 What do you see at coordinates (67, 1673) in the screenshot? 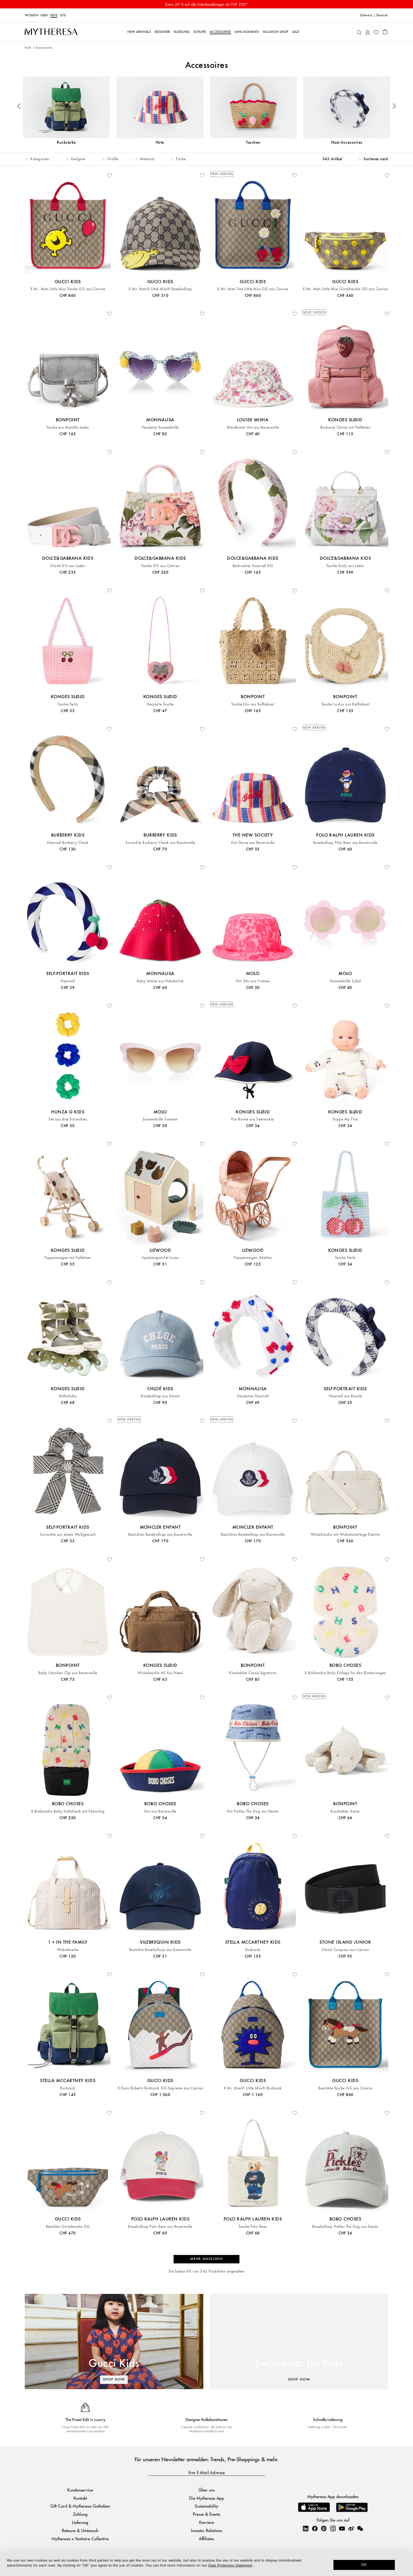
I see `Baby Lätzchen Clip aus Baumwolle` at bounding box center [67, 1673].